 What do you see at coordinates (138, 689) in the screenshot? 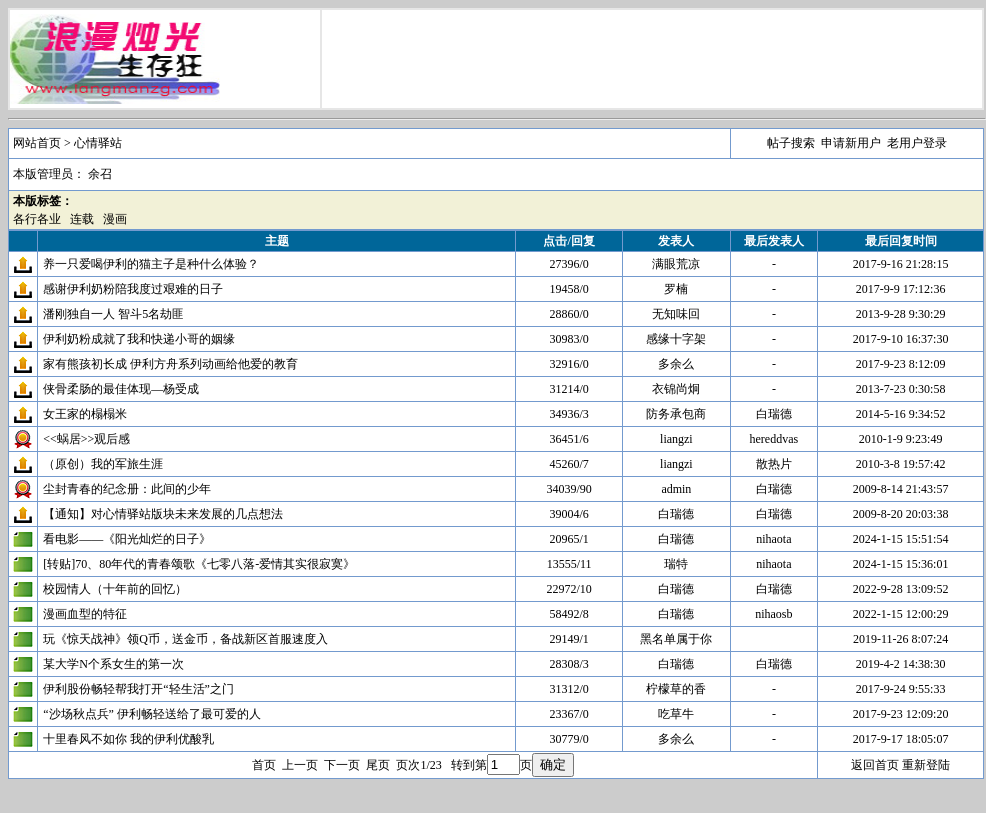
I see `伊利股份畅轻帮我打开“轻生活”之门` at bounding box center [138, 689].